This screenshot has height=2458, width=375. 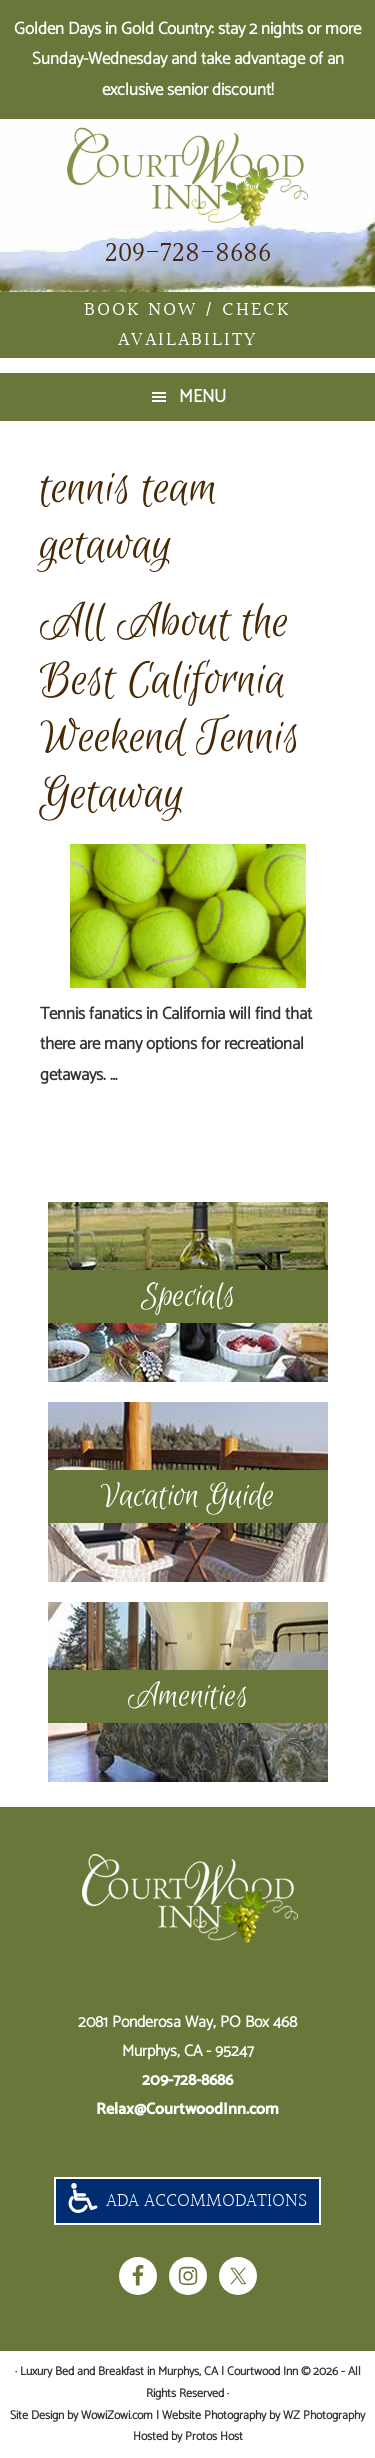 I want to click on Site Design by WowiZowi.com, so click(x=81, y=2415).